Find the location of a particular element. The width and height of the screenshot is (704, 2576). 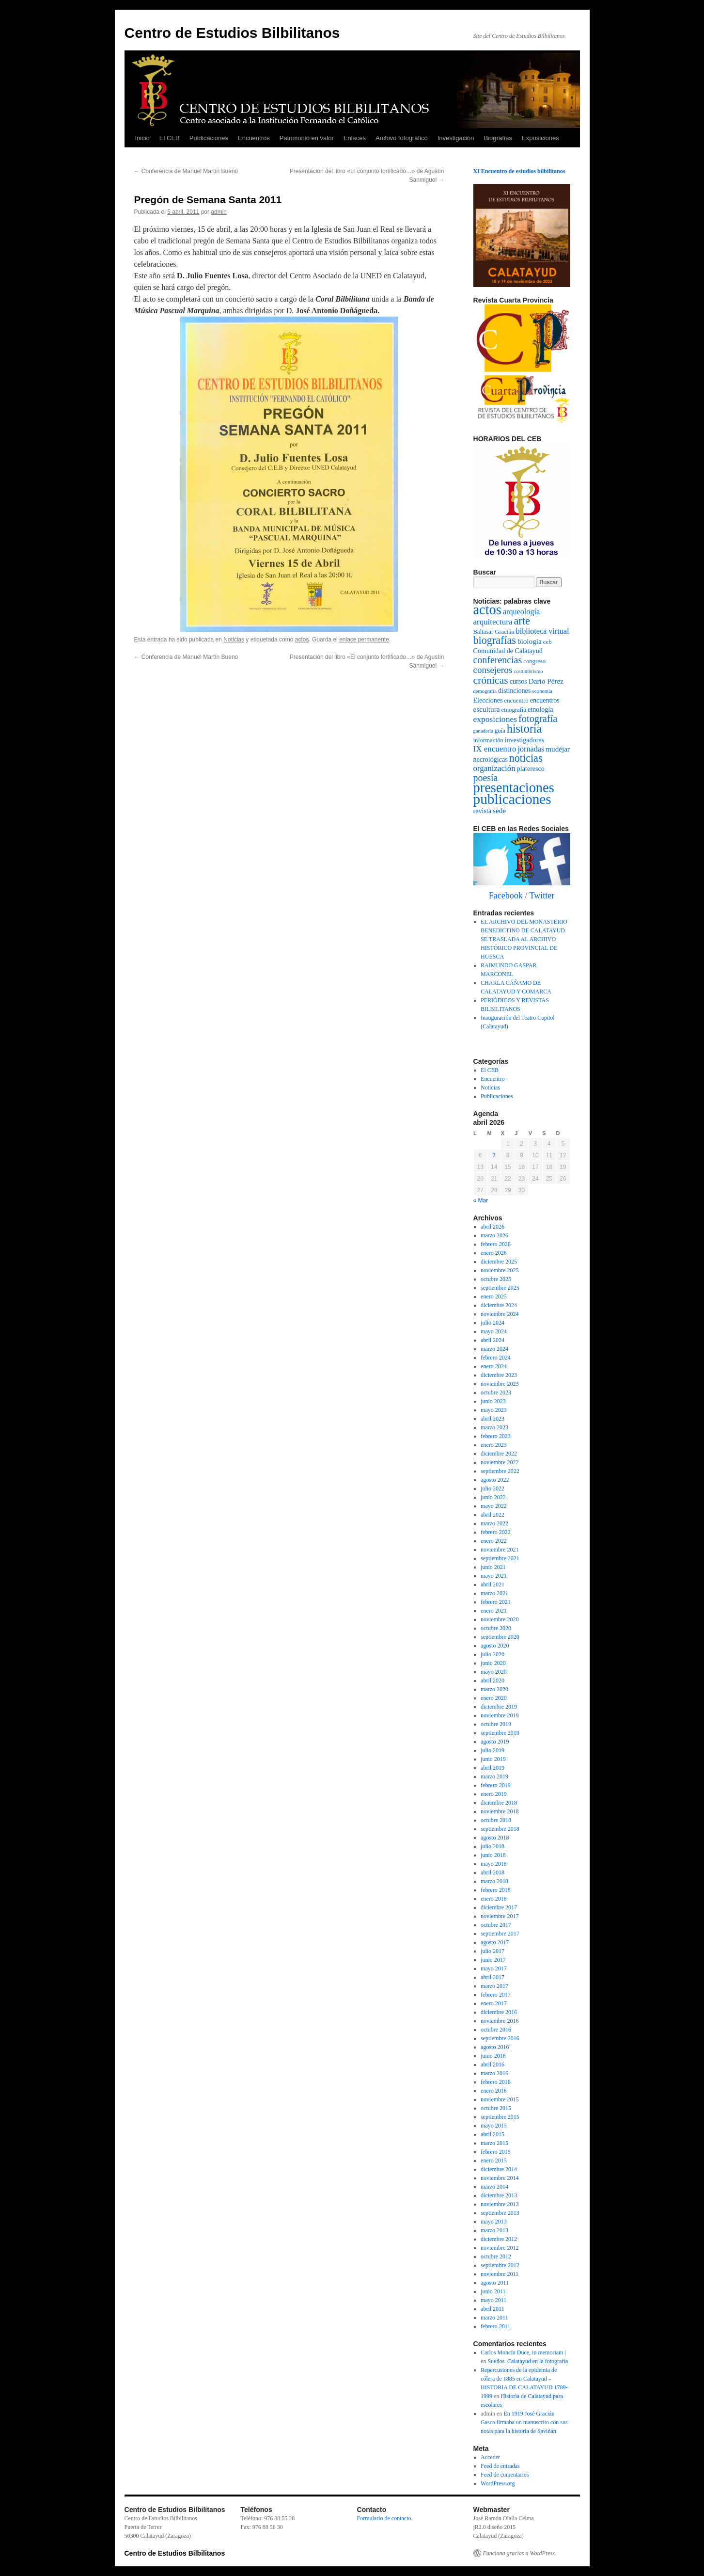

Conferencia de Manuel Martín Bueno is located at coordinates (186, 171).